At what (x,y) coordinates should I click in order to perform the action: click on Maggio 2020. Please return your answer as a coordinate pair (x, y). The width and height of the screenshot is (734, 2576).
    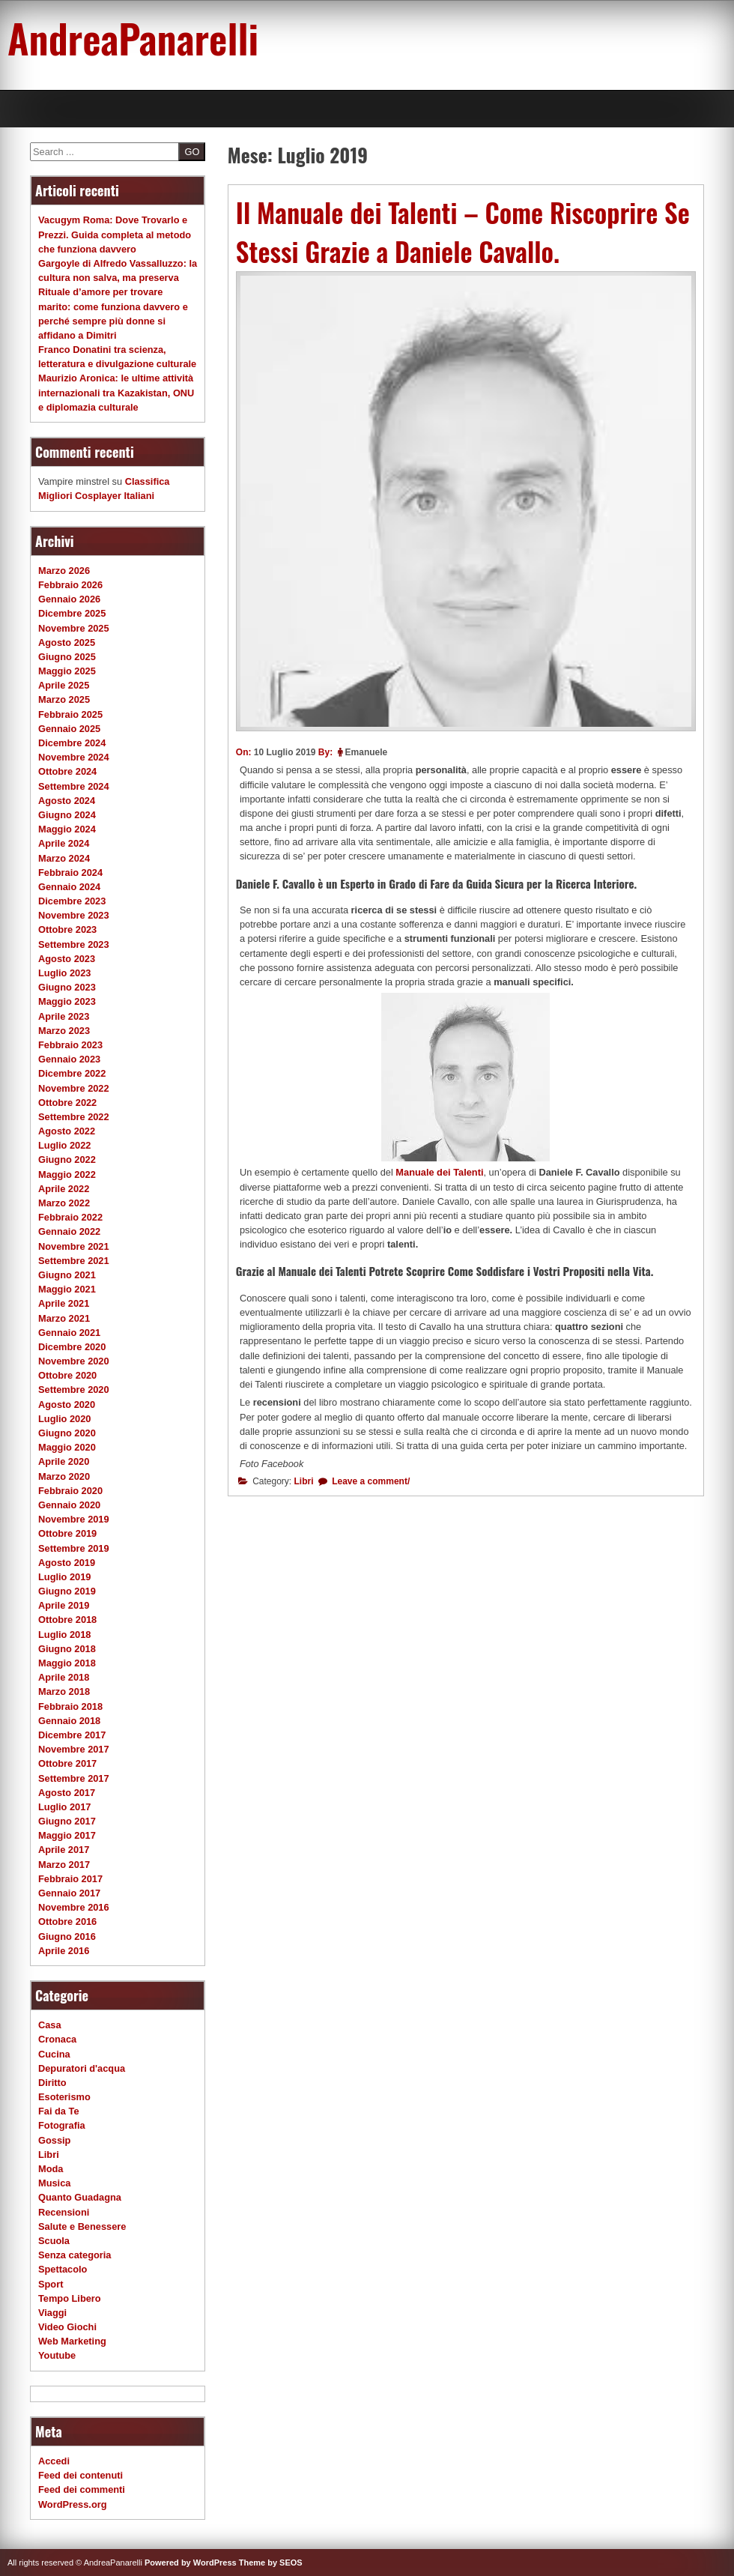
    Looking at the image, I should click on (67, 1447).